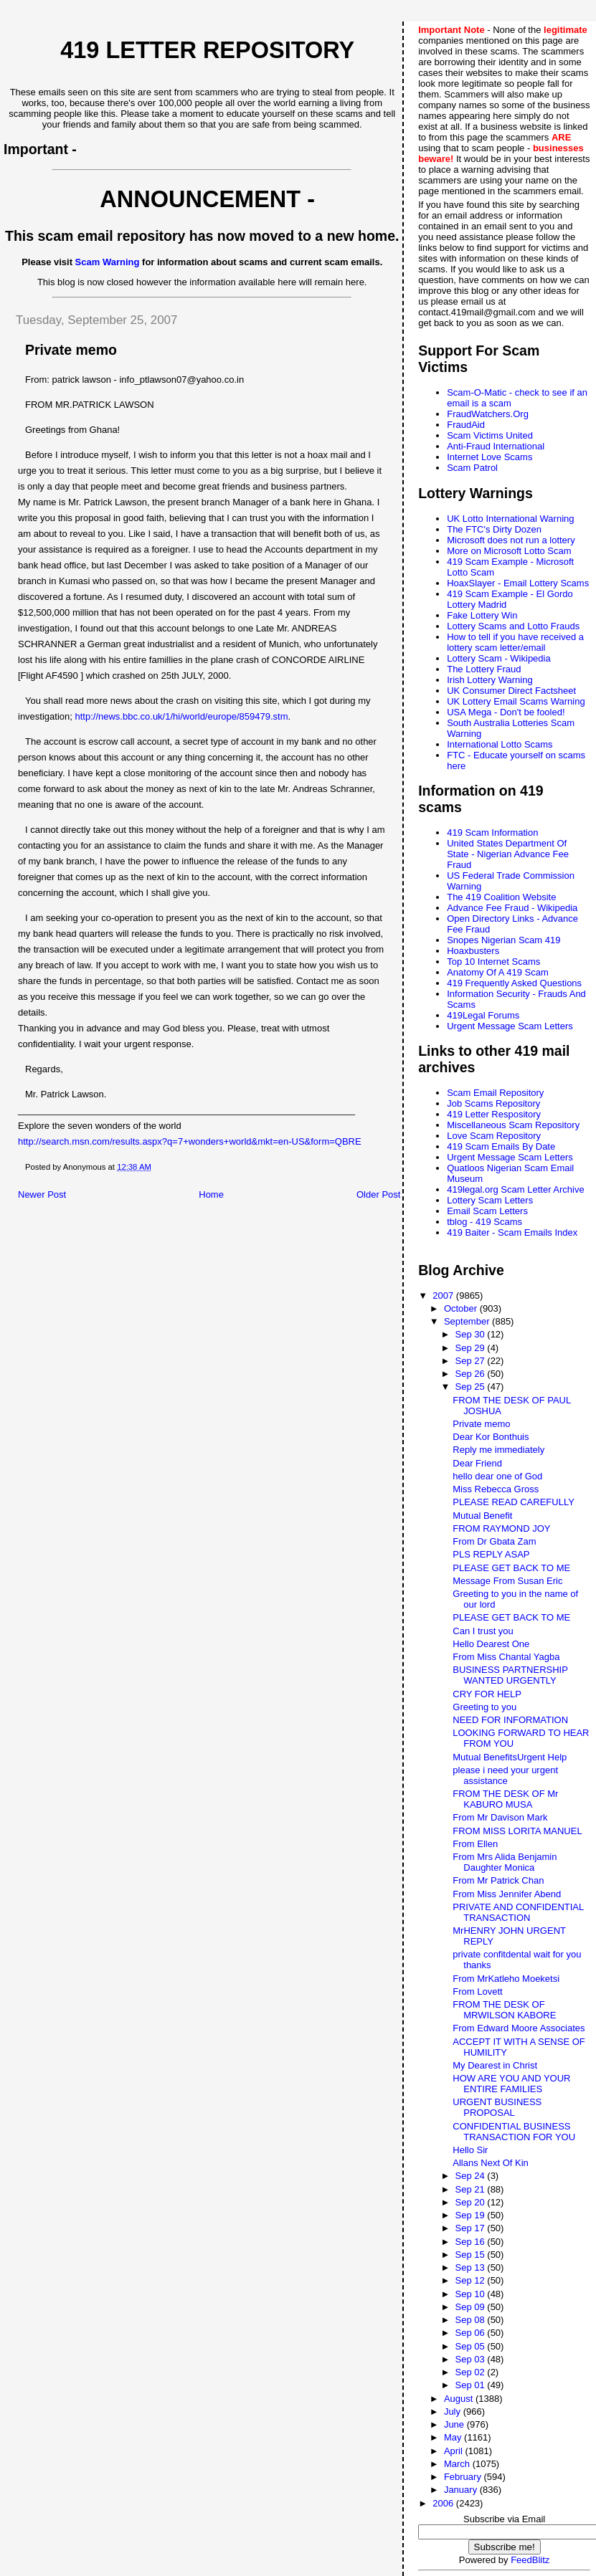 This screenshot has height=2576, width=596. Describe the element at coordinates (462, 2489) in the screenshot. I see `January` at that location.